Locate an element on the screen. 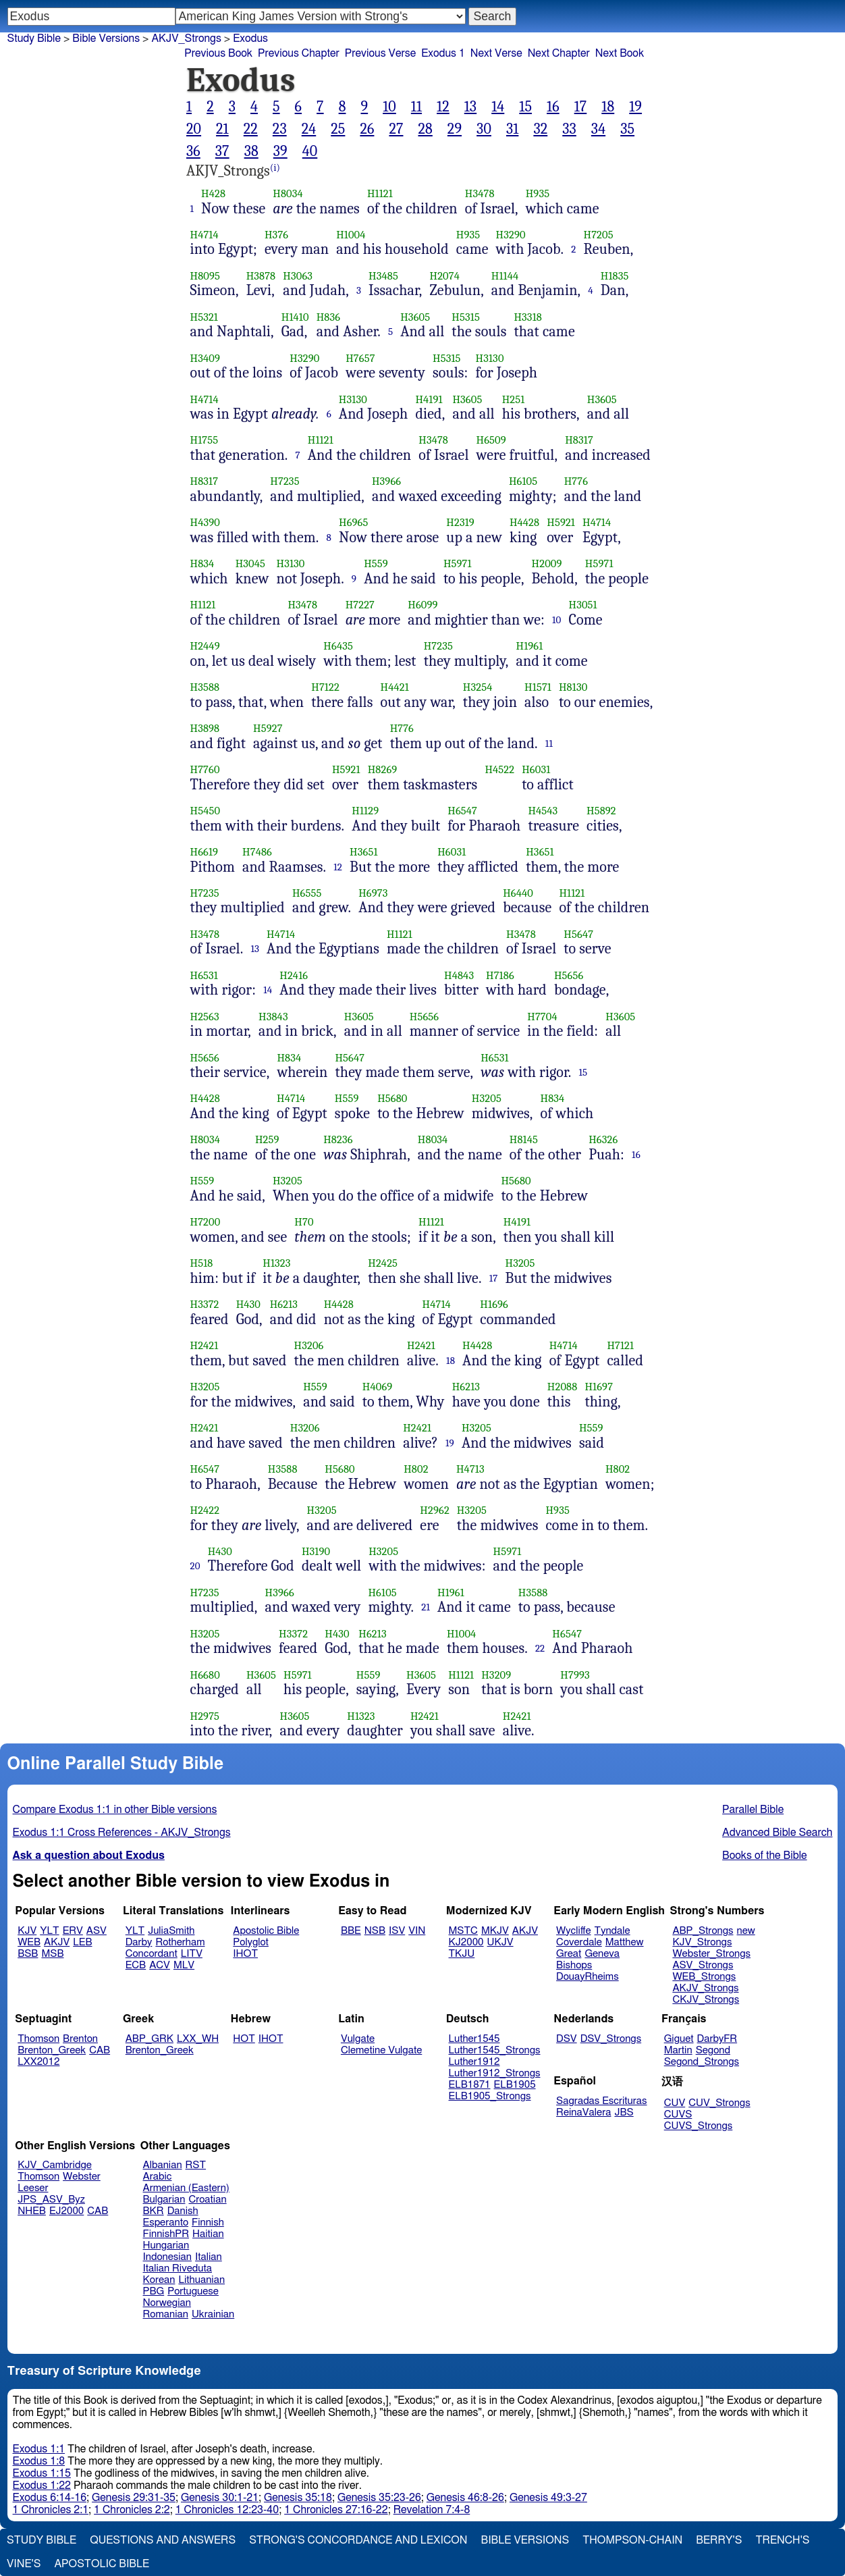 The image size is (845, 2576). ASV_Strongs is located at coordinates (702, 1965).